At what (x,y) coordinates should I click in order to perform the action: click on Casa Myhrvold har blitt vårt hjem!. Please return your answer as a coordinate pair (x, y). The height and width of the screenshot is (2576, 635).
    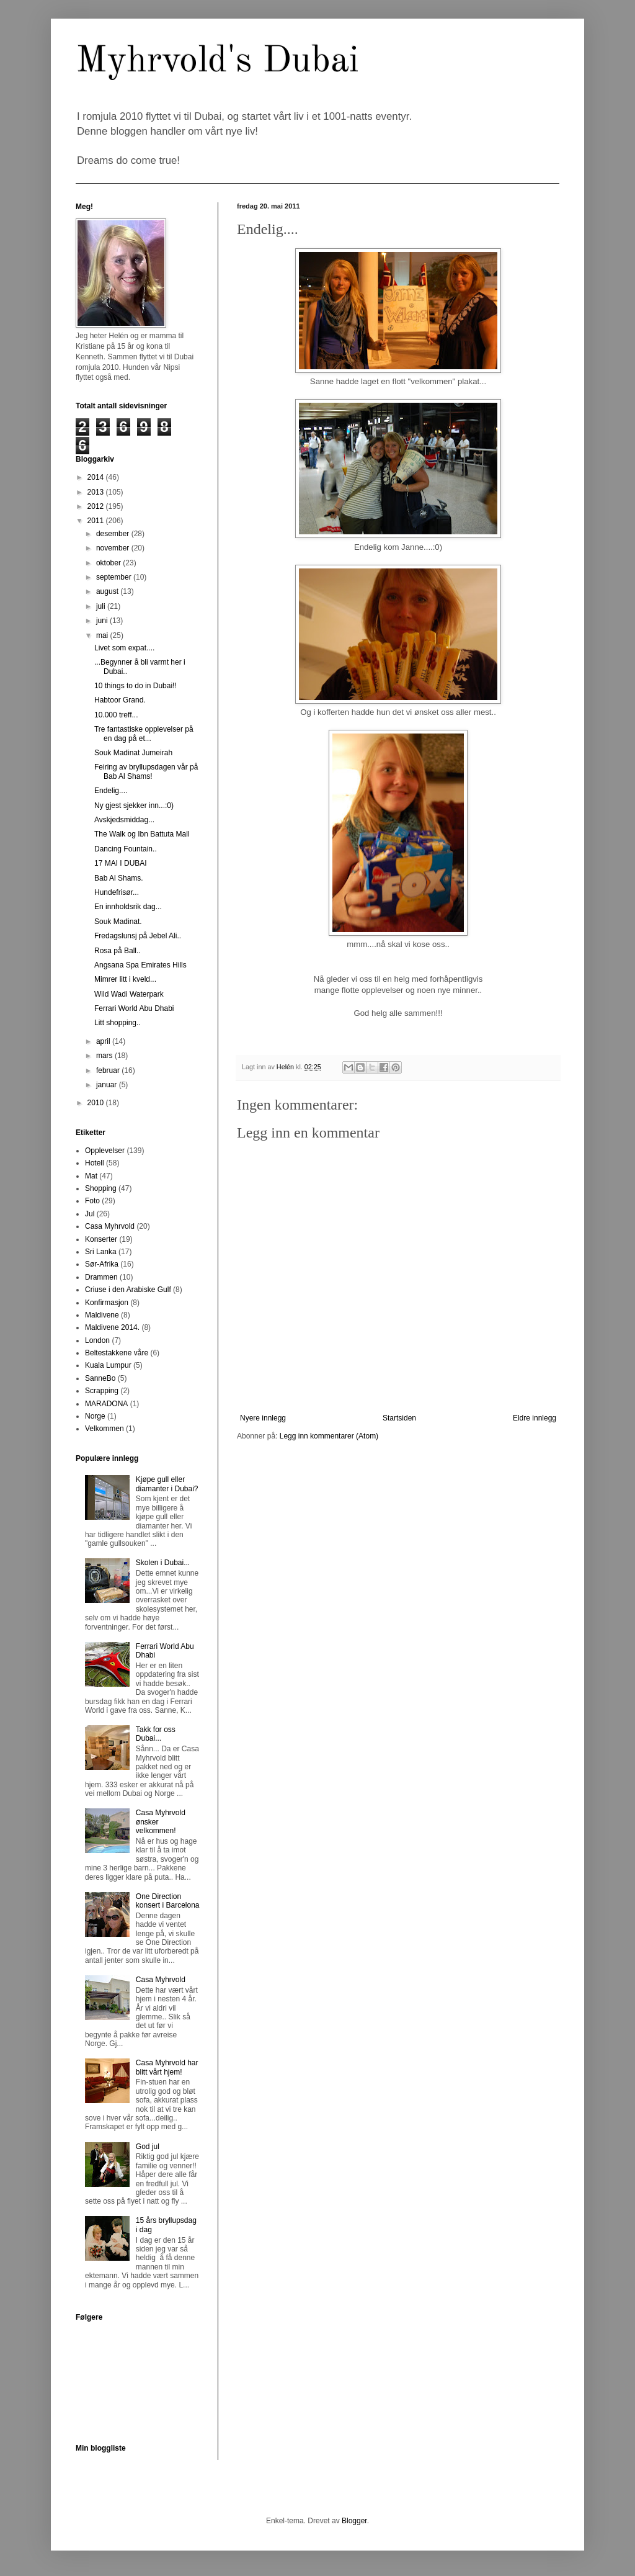
    Looking at the image, I should click on (167, 2067).